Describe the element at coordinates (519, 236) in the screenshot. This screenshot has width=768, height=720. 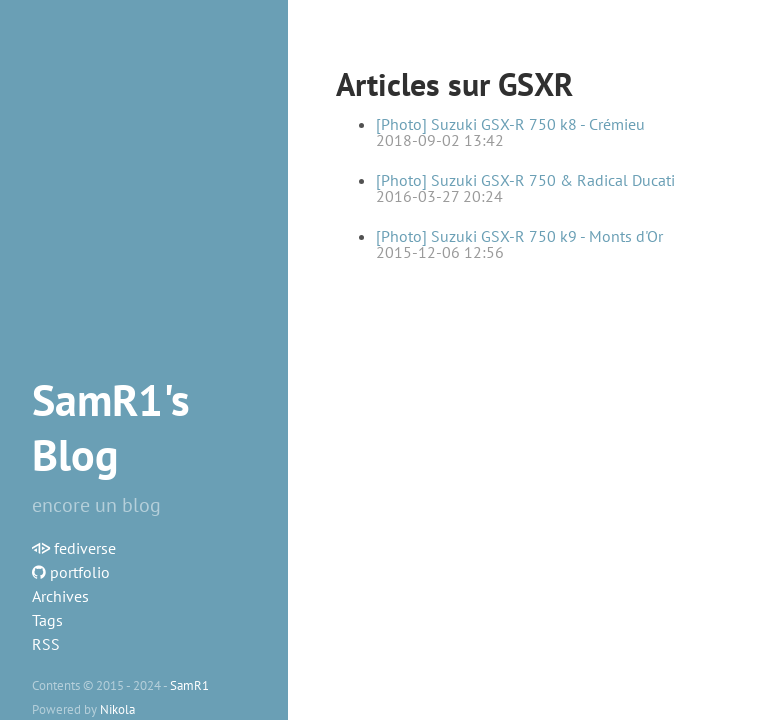
I see `[Photo] Suzuki GSX-R 750 k9 - Monts d'Or` at that location.